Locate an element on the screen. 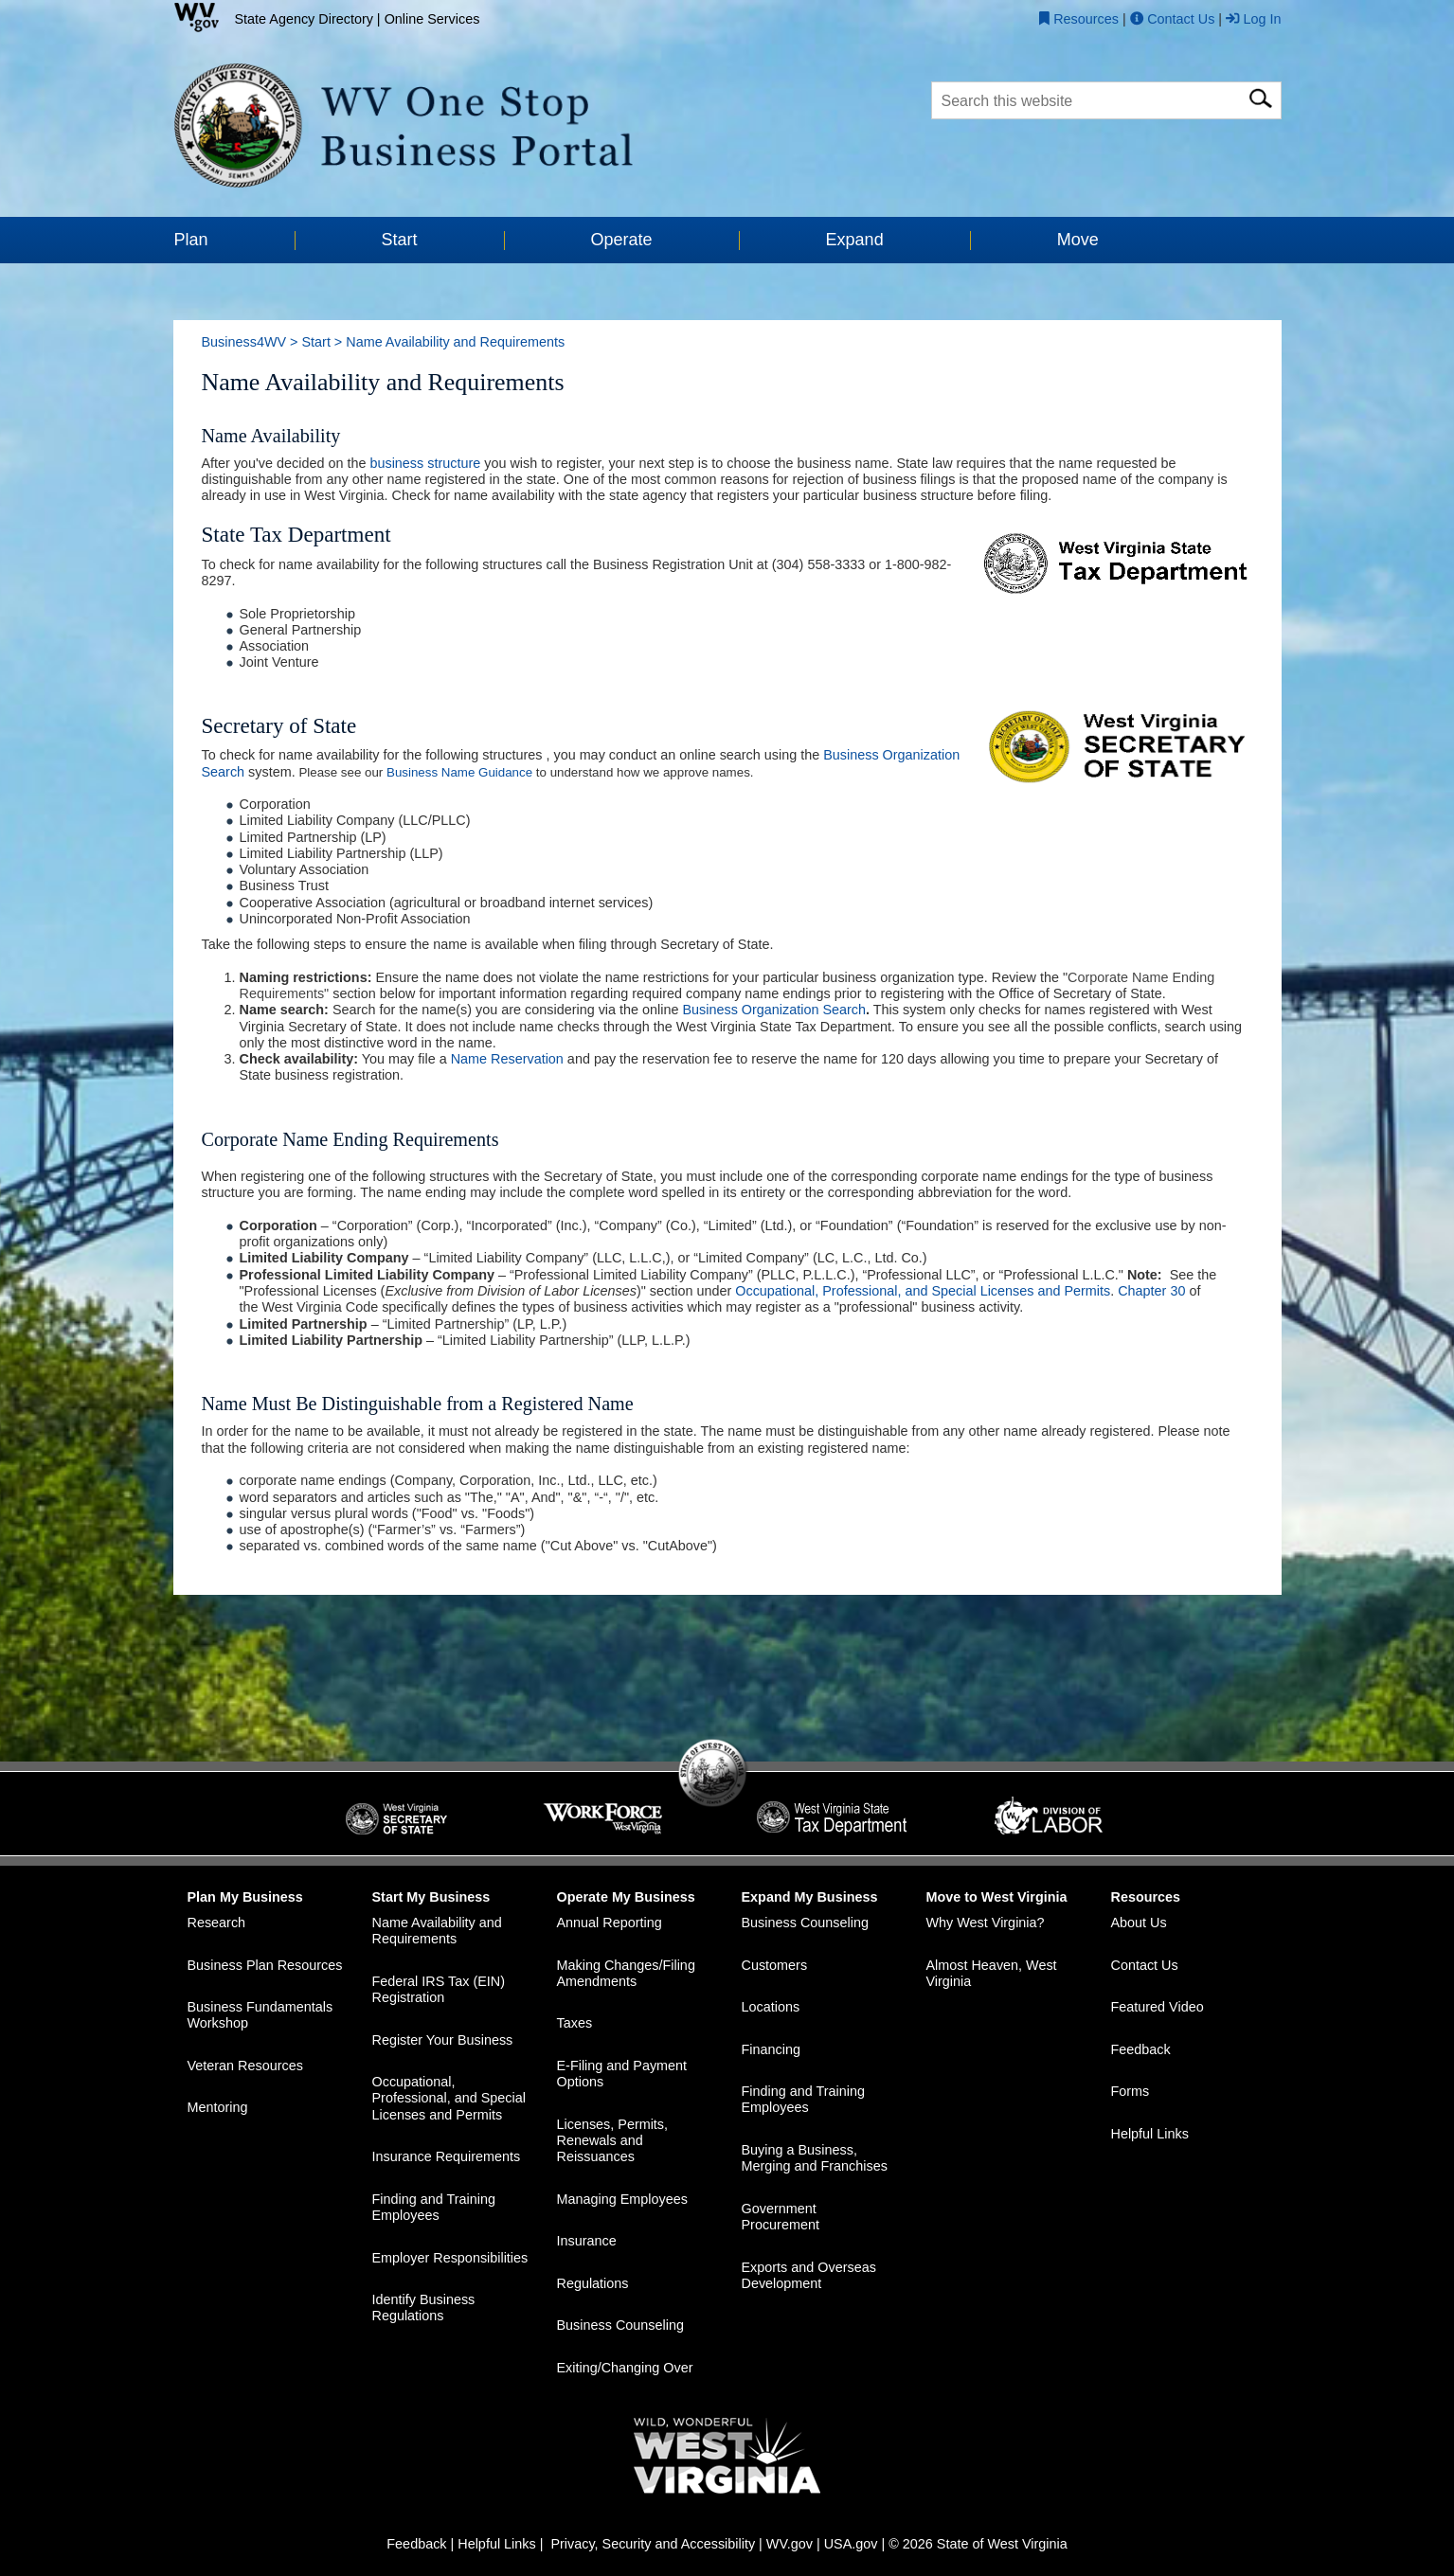 The height and width of the screenshot is (2576, 1454). Name Availability and Requirements is located at coordinates (437, 1931).